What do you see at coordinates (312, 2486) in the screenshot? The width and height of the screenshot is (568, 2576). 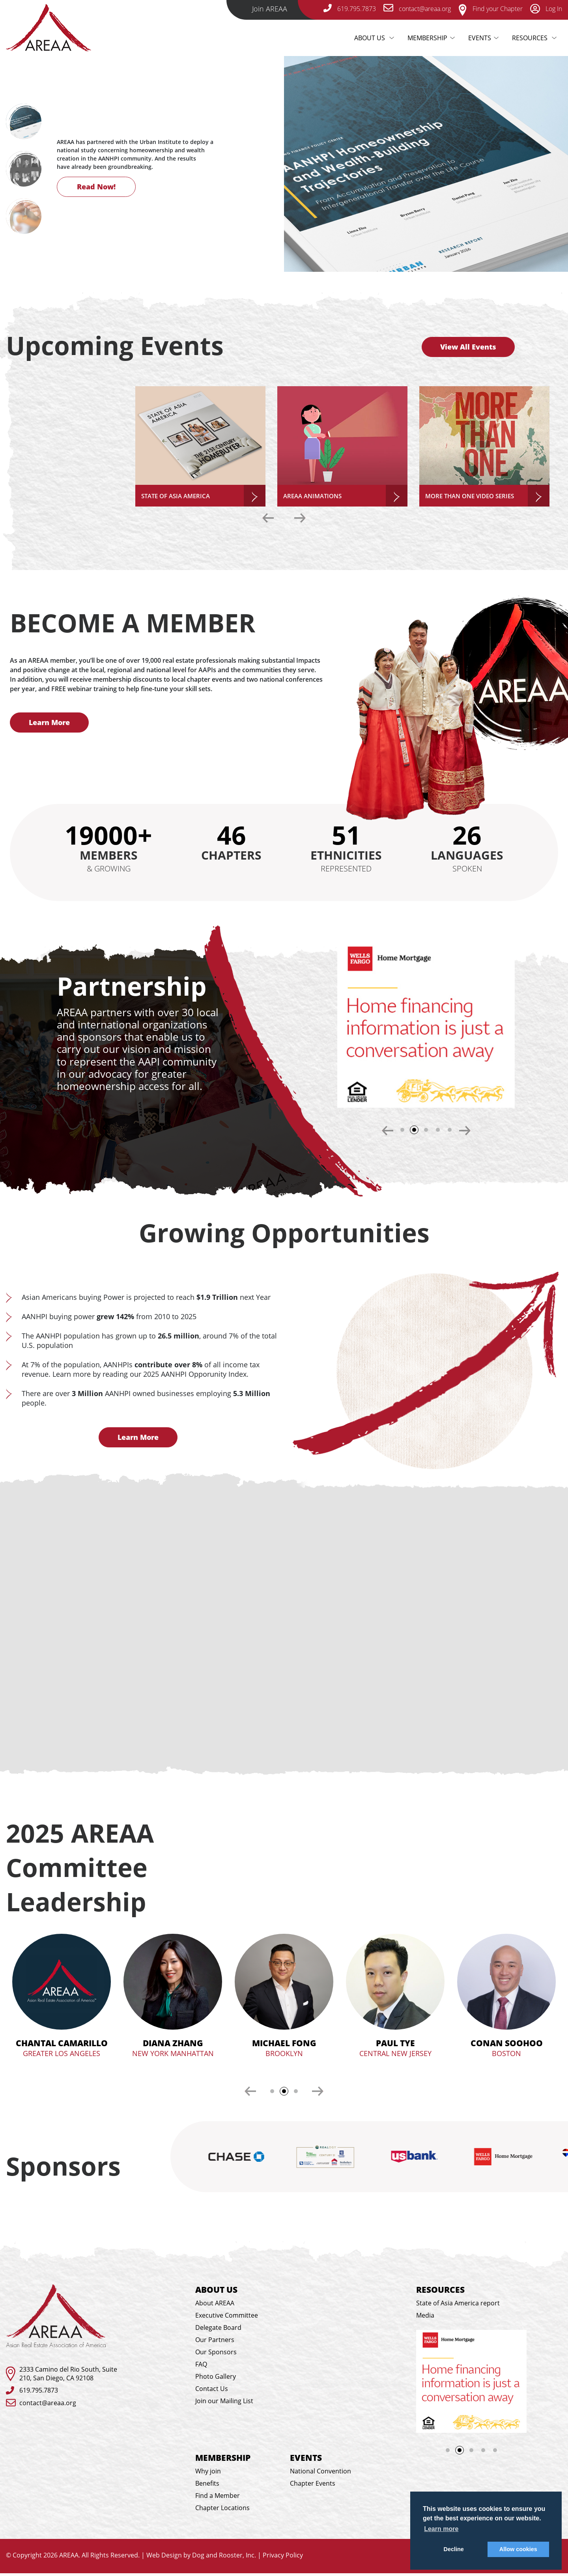 I see `Chapter Events` at bounding box center [312, 2486].